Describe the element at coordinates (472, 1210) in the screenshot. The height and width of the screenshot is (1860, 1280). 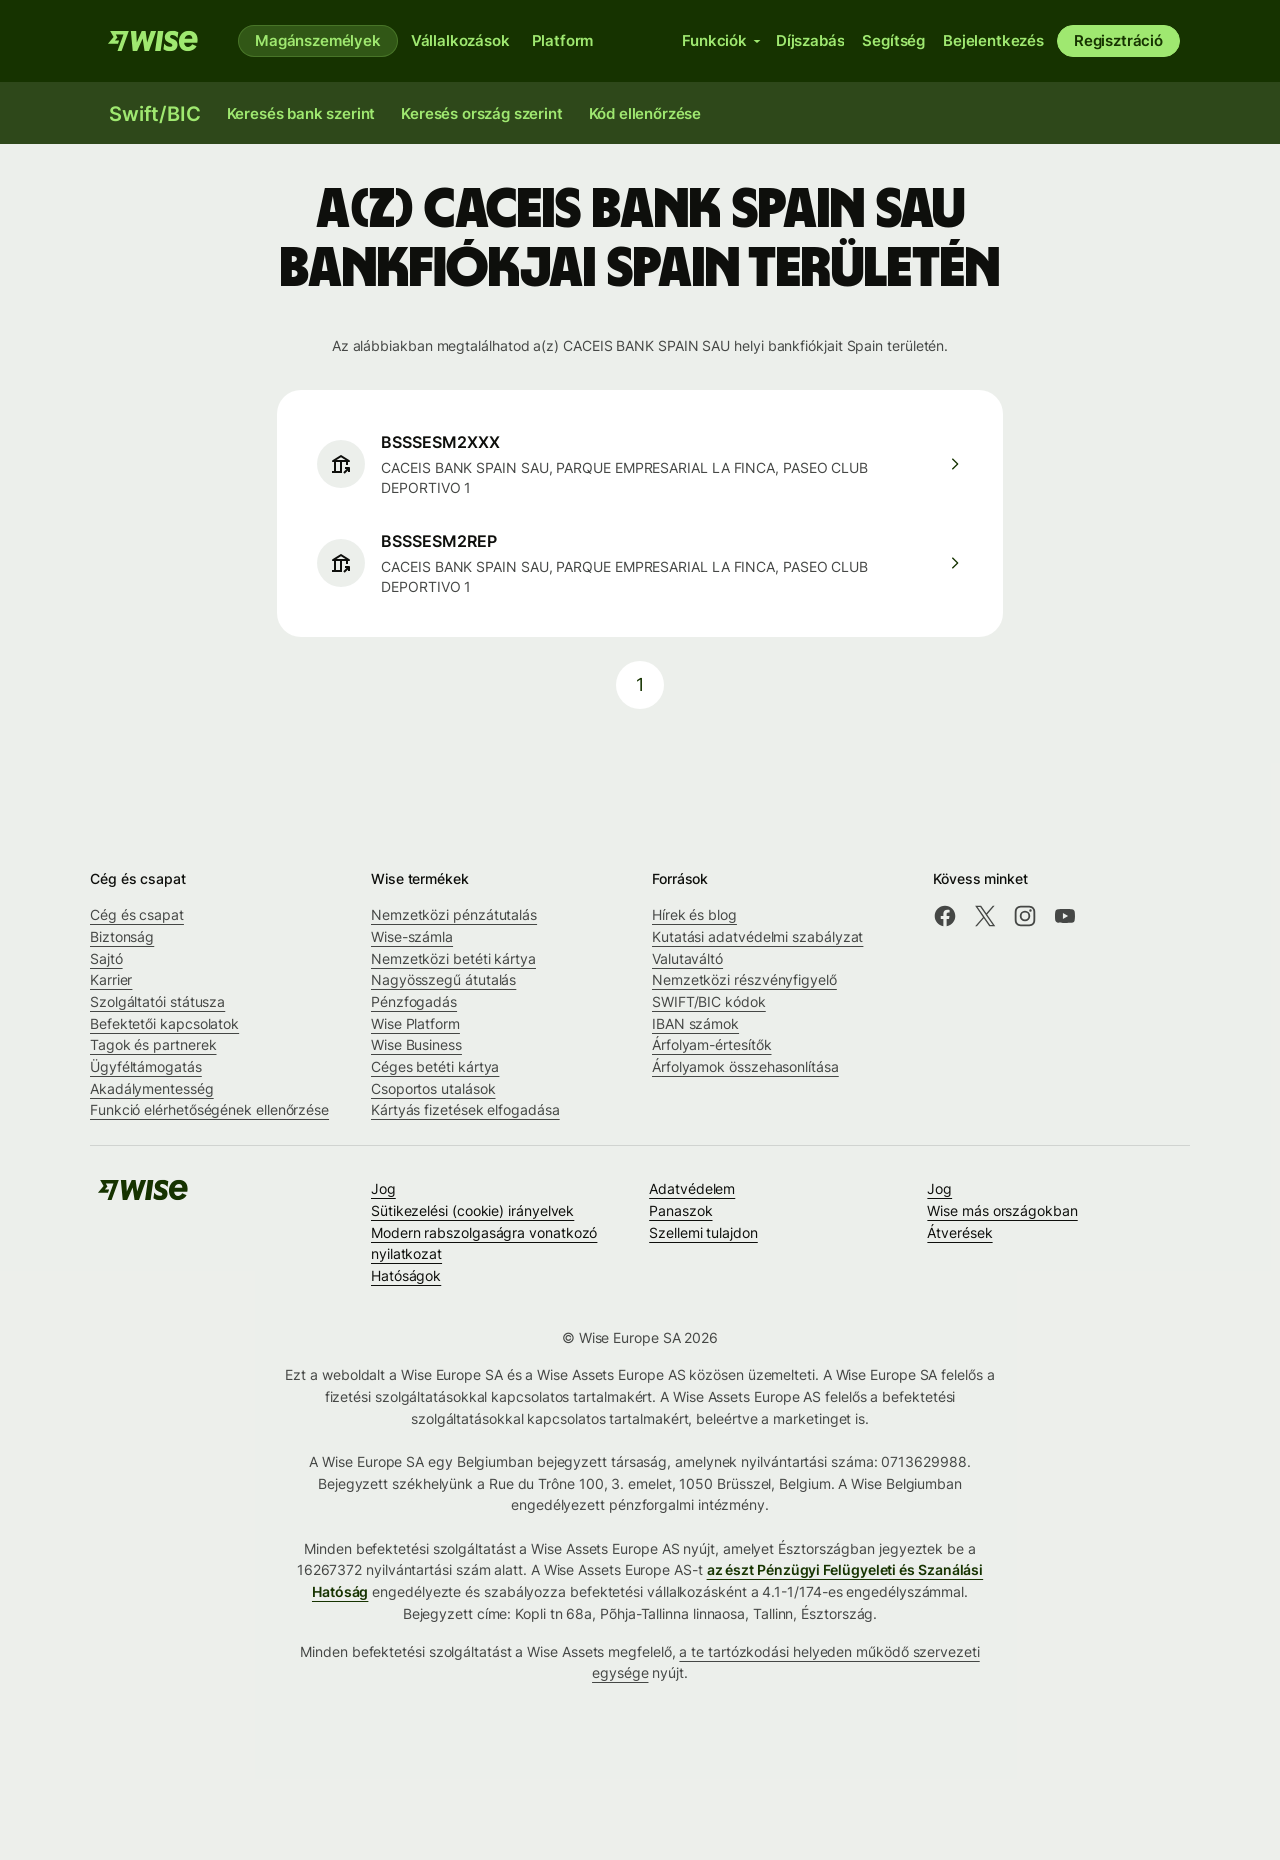
I see `Sütikezelési (cookie) irányelvek` at that location.